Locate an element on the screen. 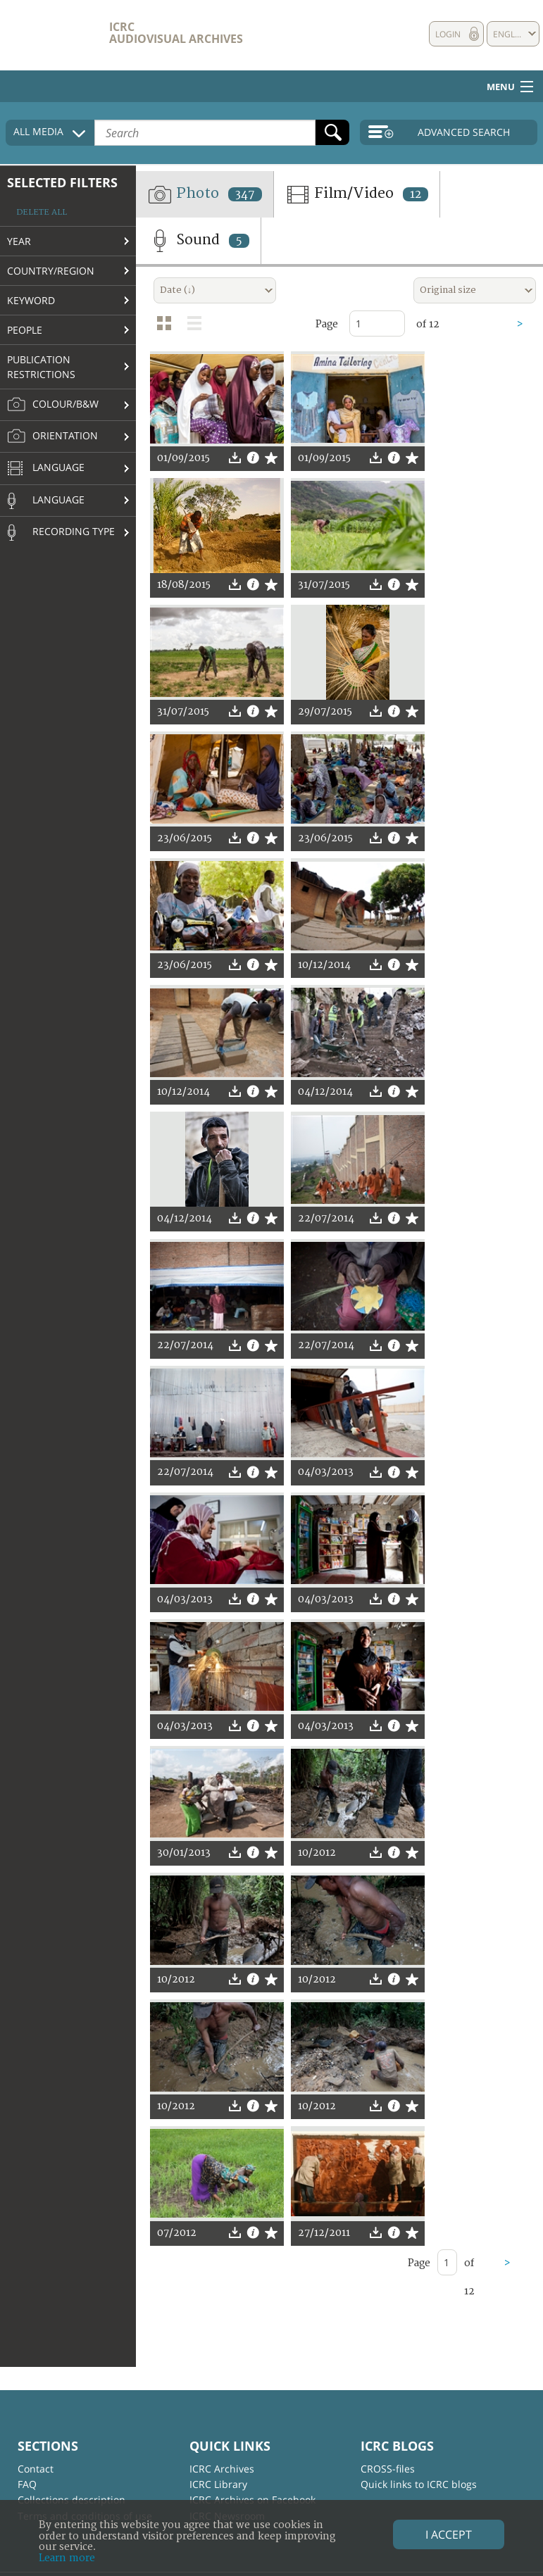 This screenshot has width=543, height=2576. ICRC Audiovisual archives is located at coordinates (176, 32).